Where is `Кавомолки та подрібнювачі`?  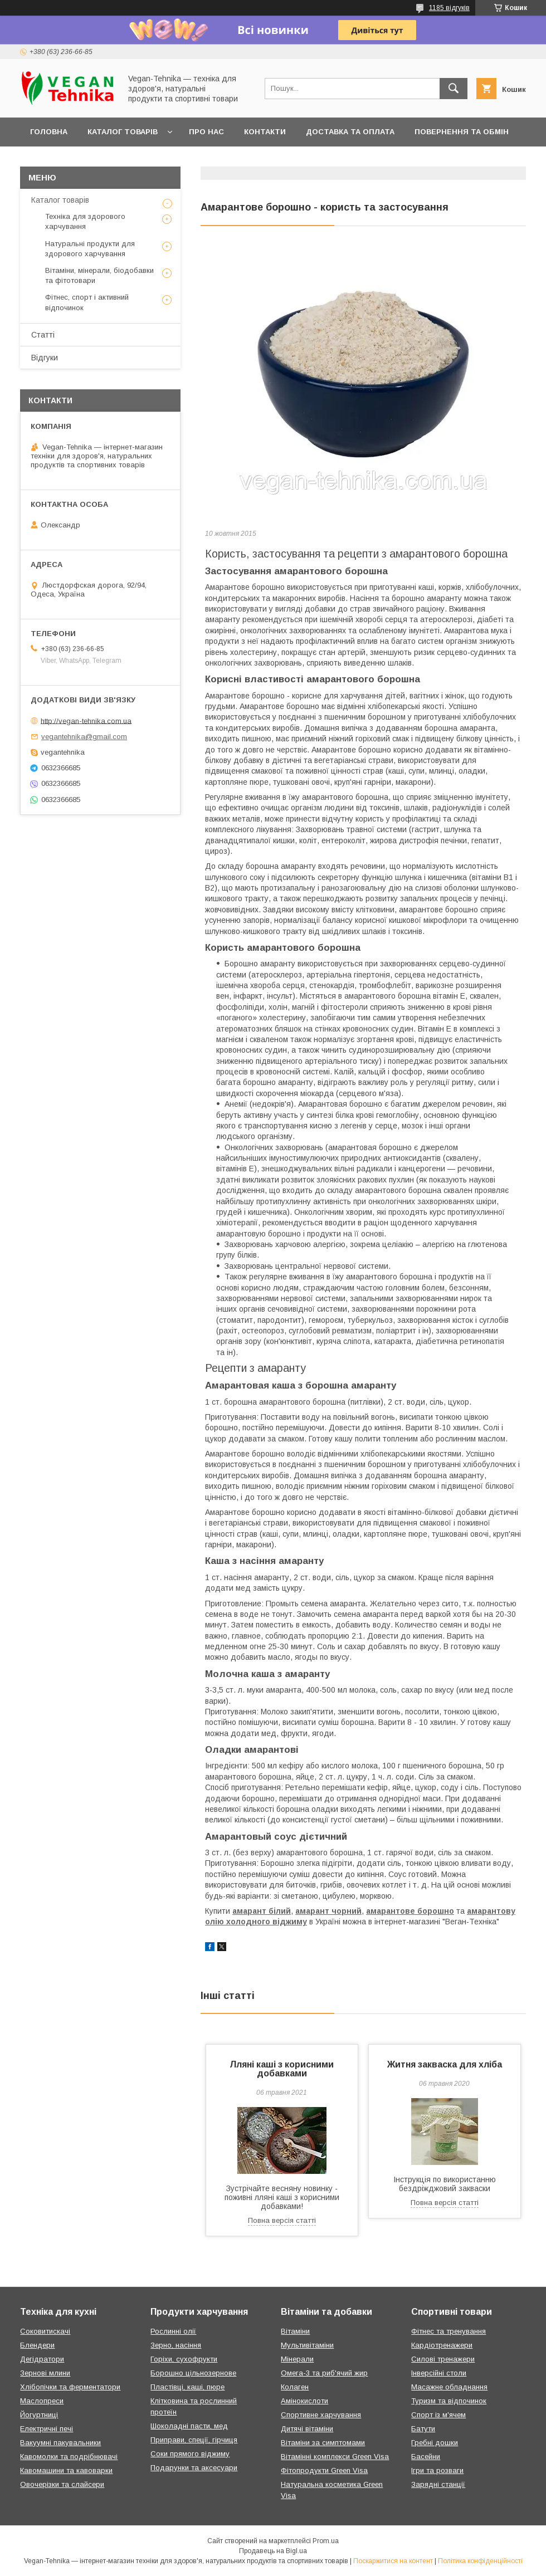
Кавомолки та подрібнювачі is located at coordinates (69, 2456).